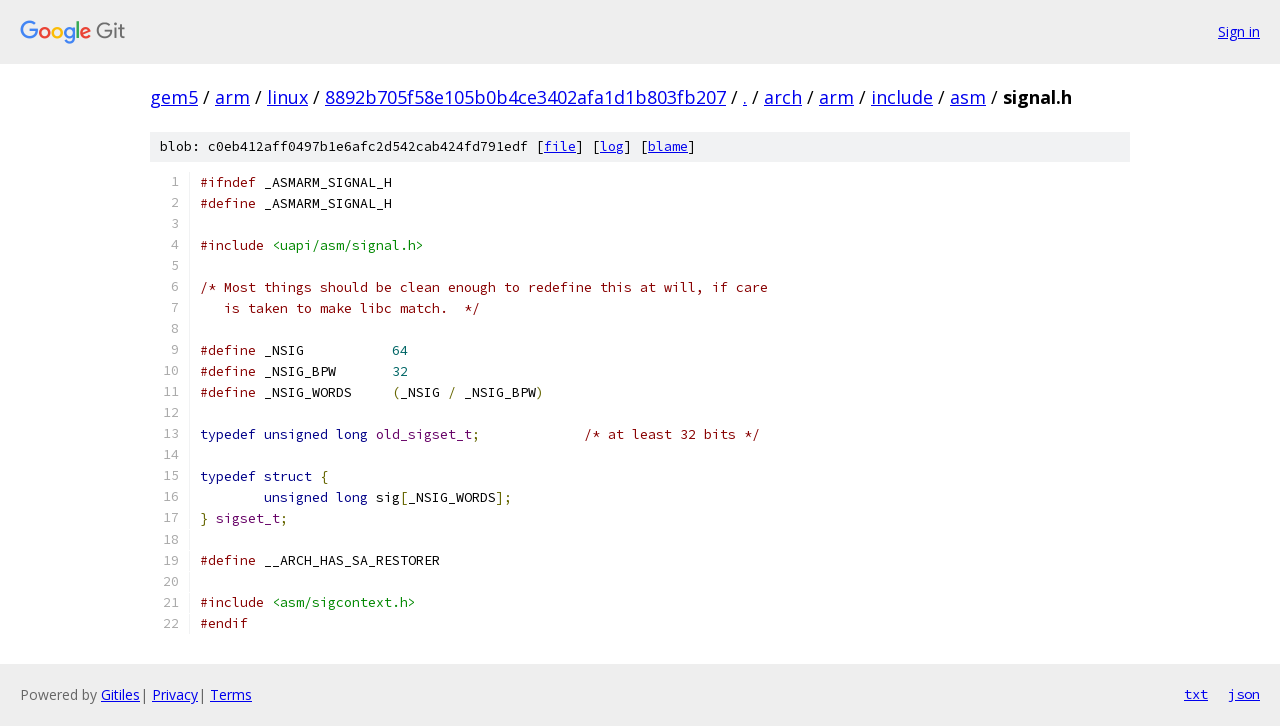  I want to click on gem5, so click(174, 97).